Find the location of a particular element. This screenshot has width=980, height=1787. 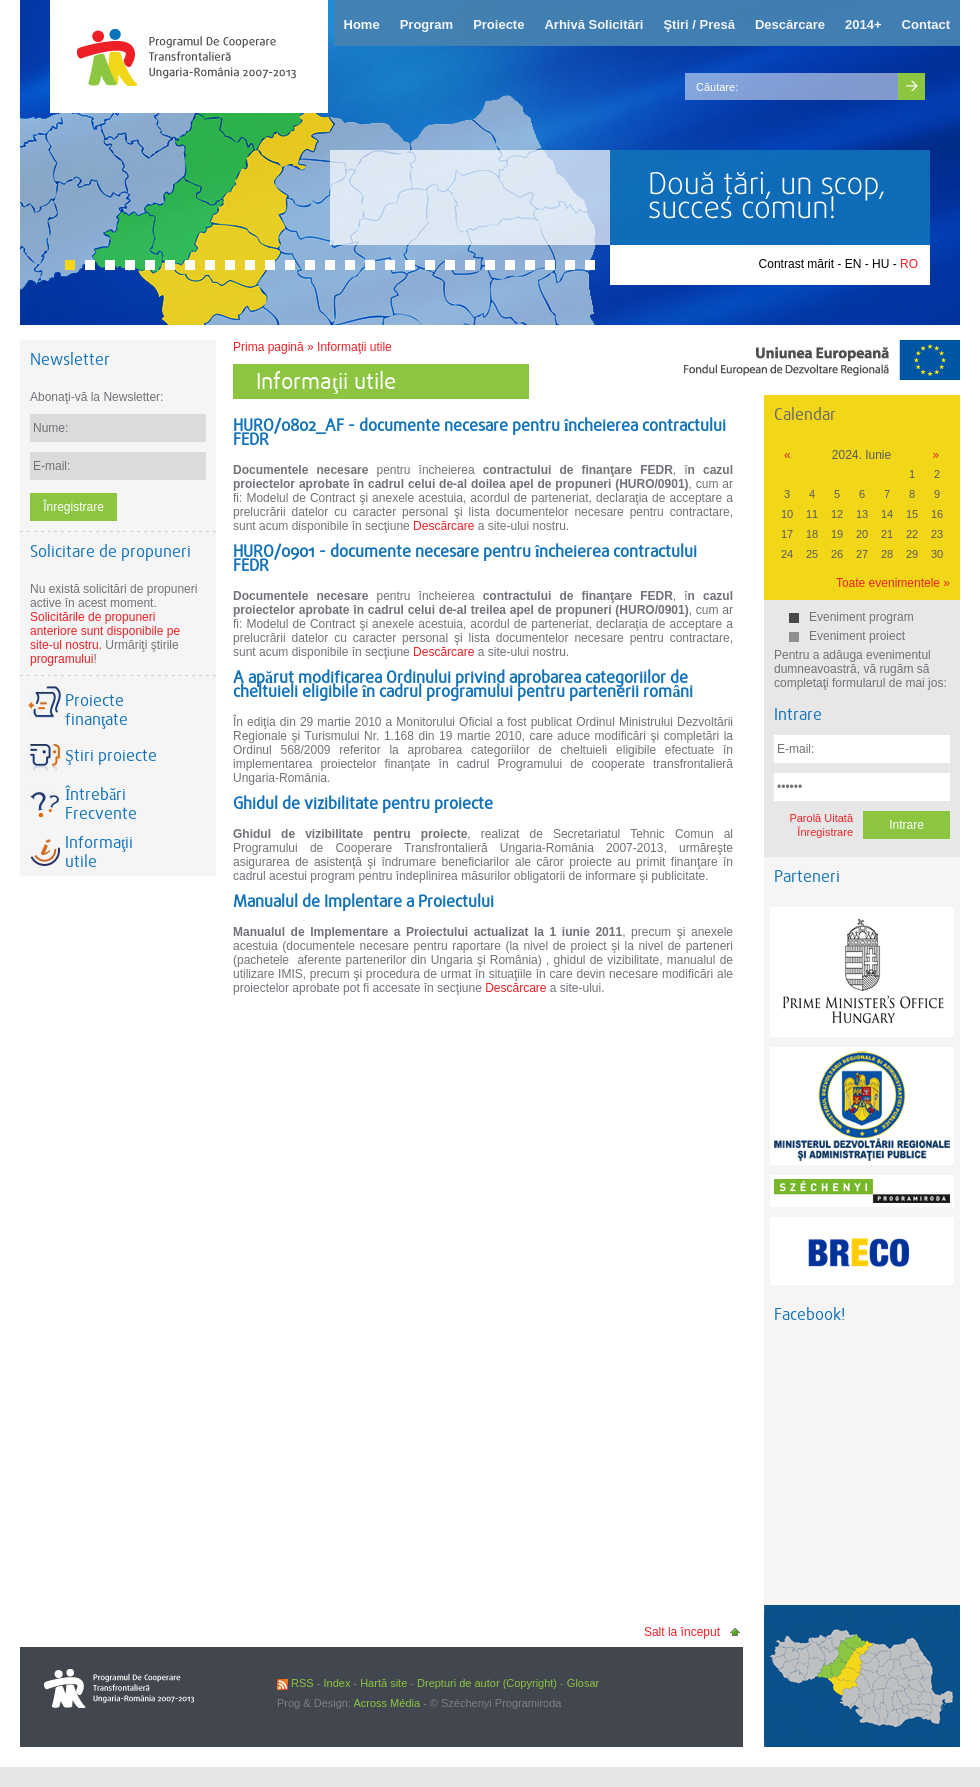

Informaţii utile is located at coordinates (354, 347).